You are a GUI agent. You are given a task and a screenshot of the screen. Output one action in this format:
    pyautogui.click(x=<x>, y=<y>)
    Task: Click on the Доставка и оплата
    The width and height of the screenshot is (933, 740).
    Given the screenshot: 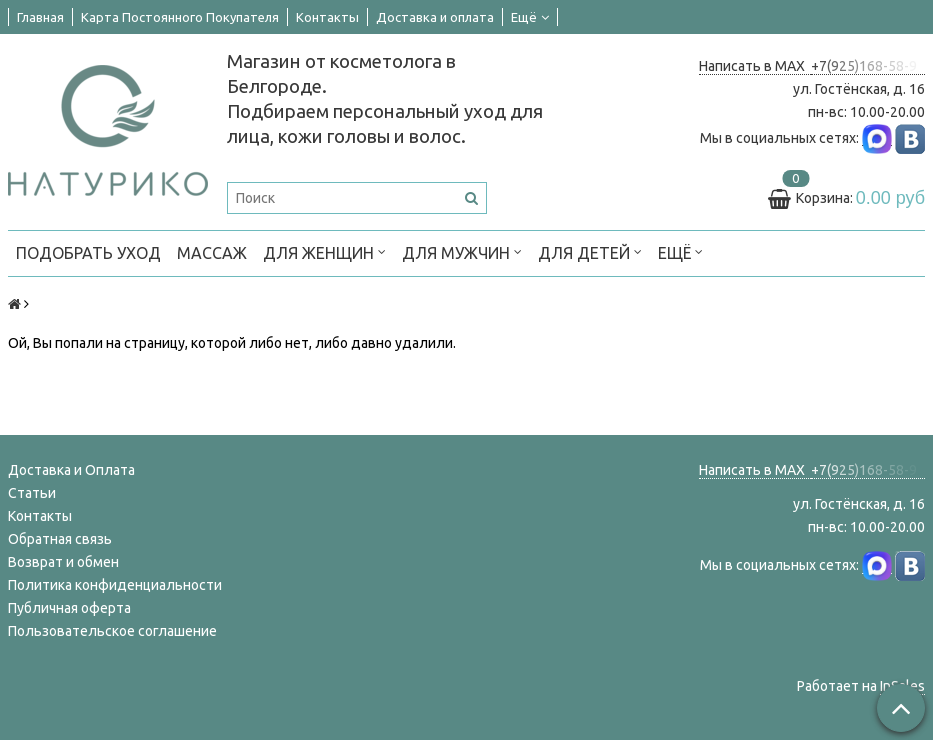 What is the action you would take?
    pyautogui.click(x=435, y=17)
    